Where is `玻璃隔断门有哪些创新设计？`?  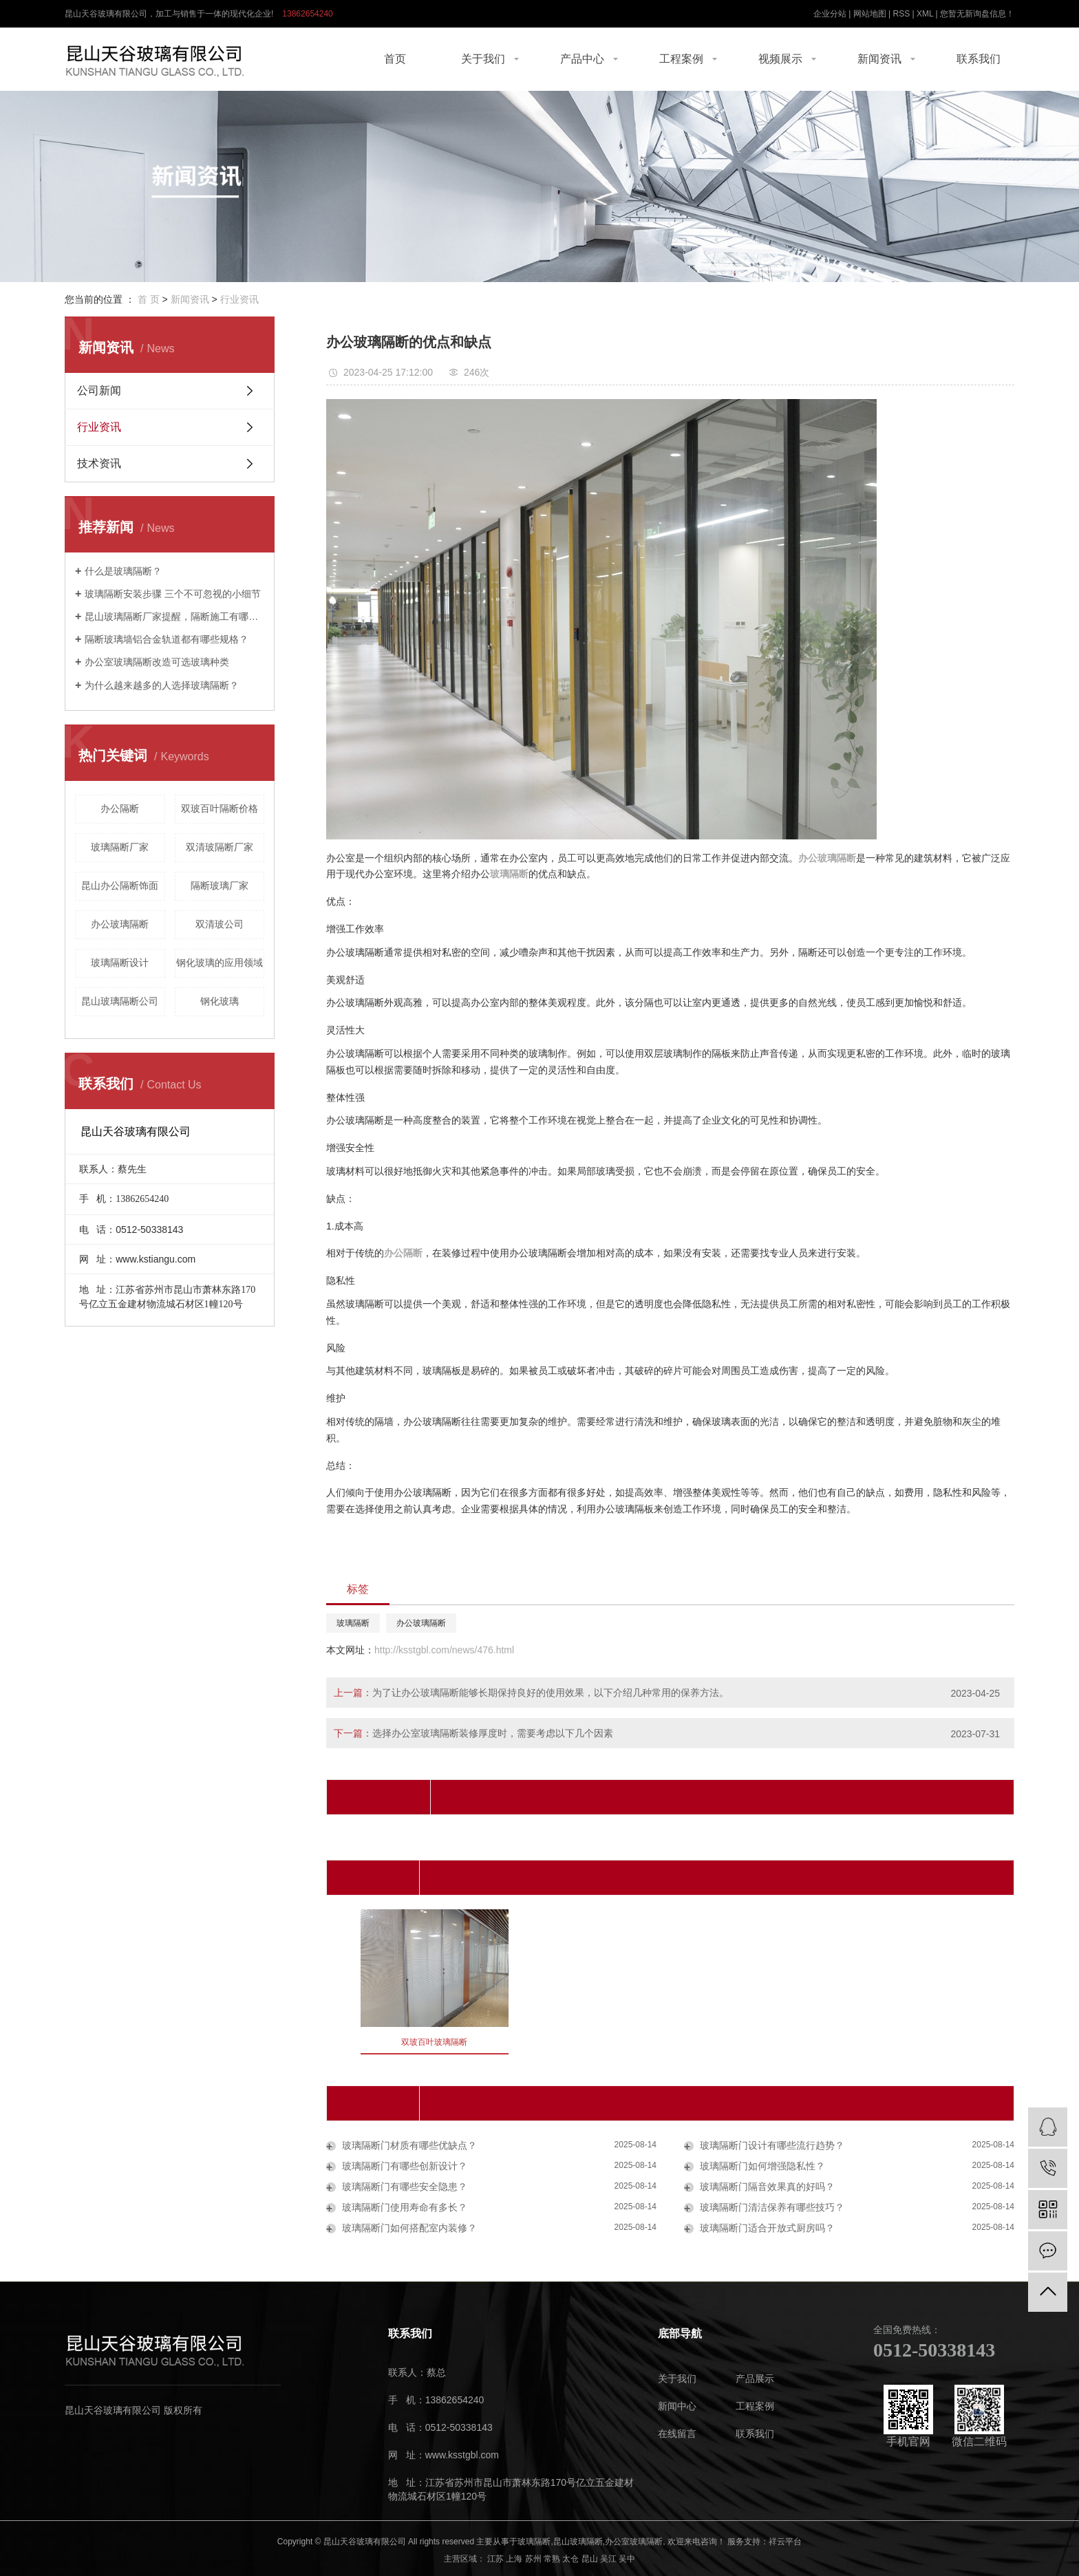
玻璃隔断门有哪些创新设计？ is located at coordinates (403, 2165).